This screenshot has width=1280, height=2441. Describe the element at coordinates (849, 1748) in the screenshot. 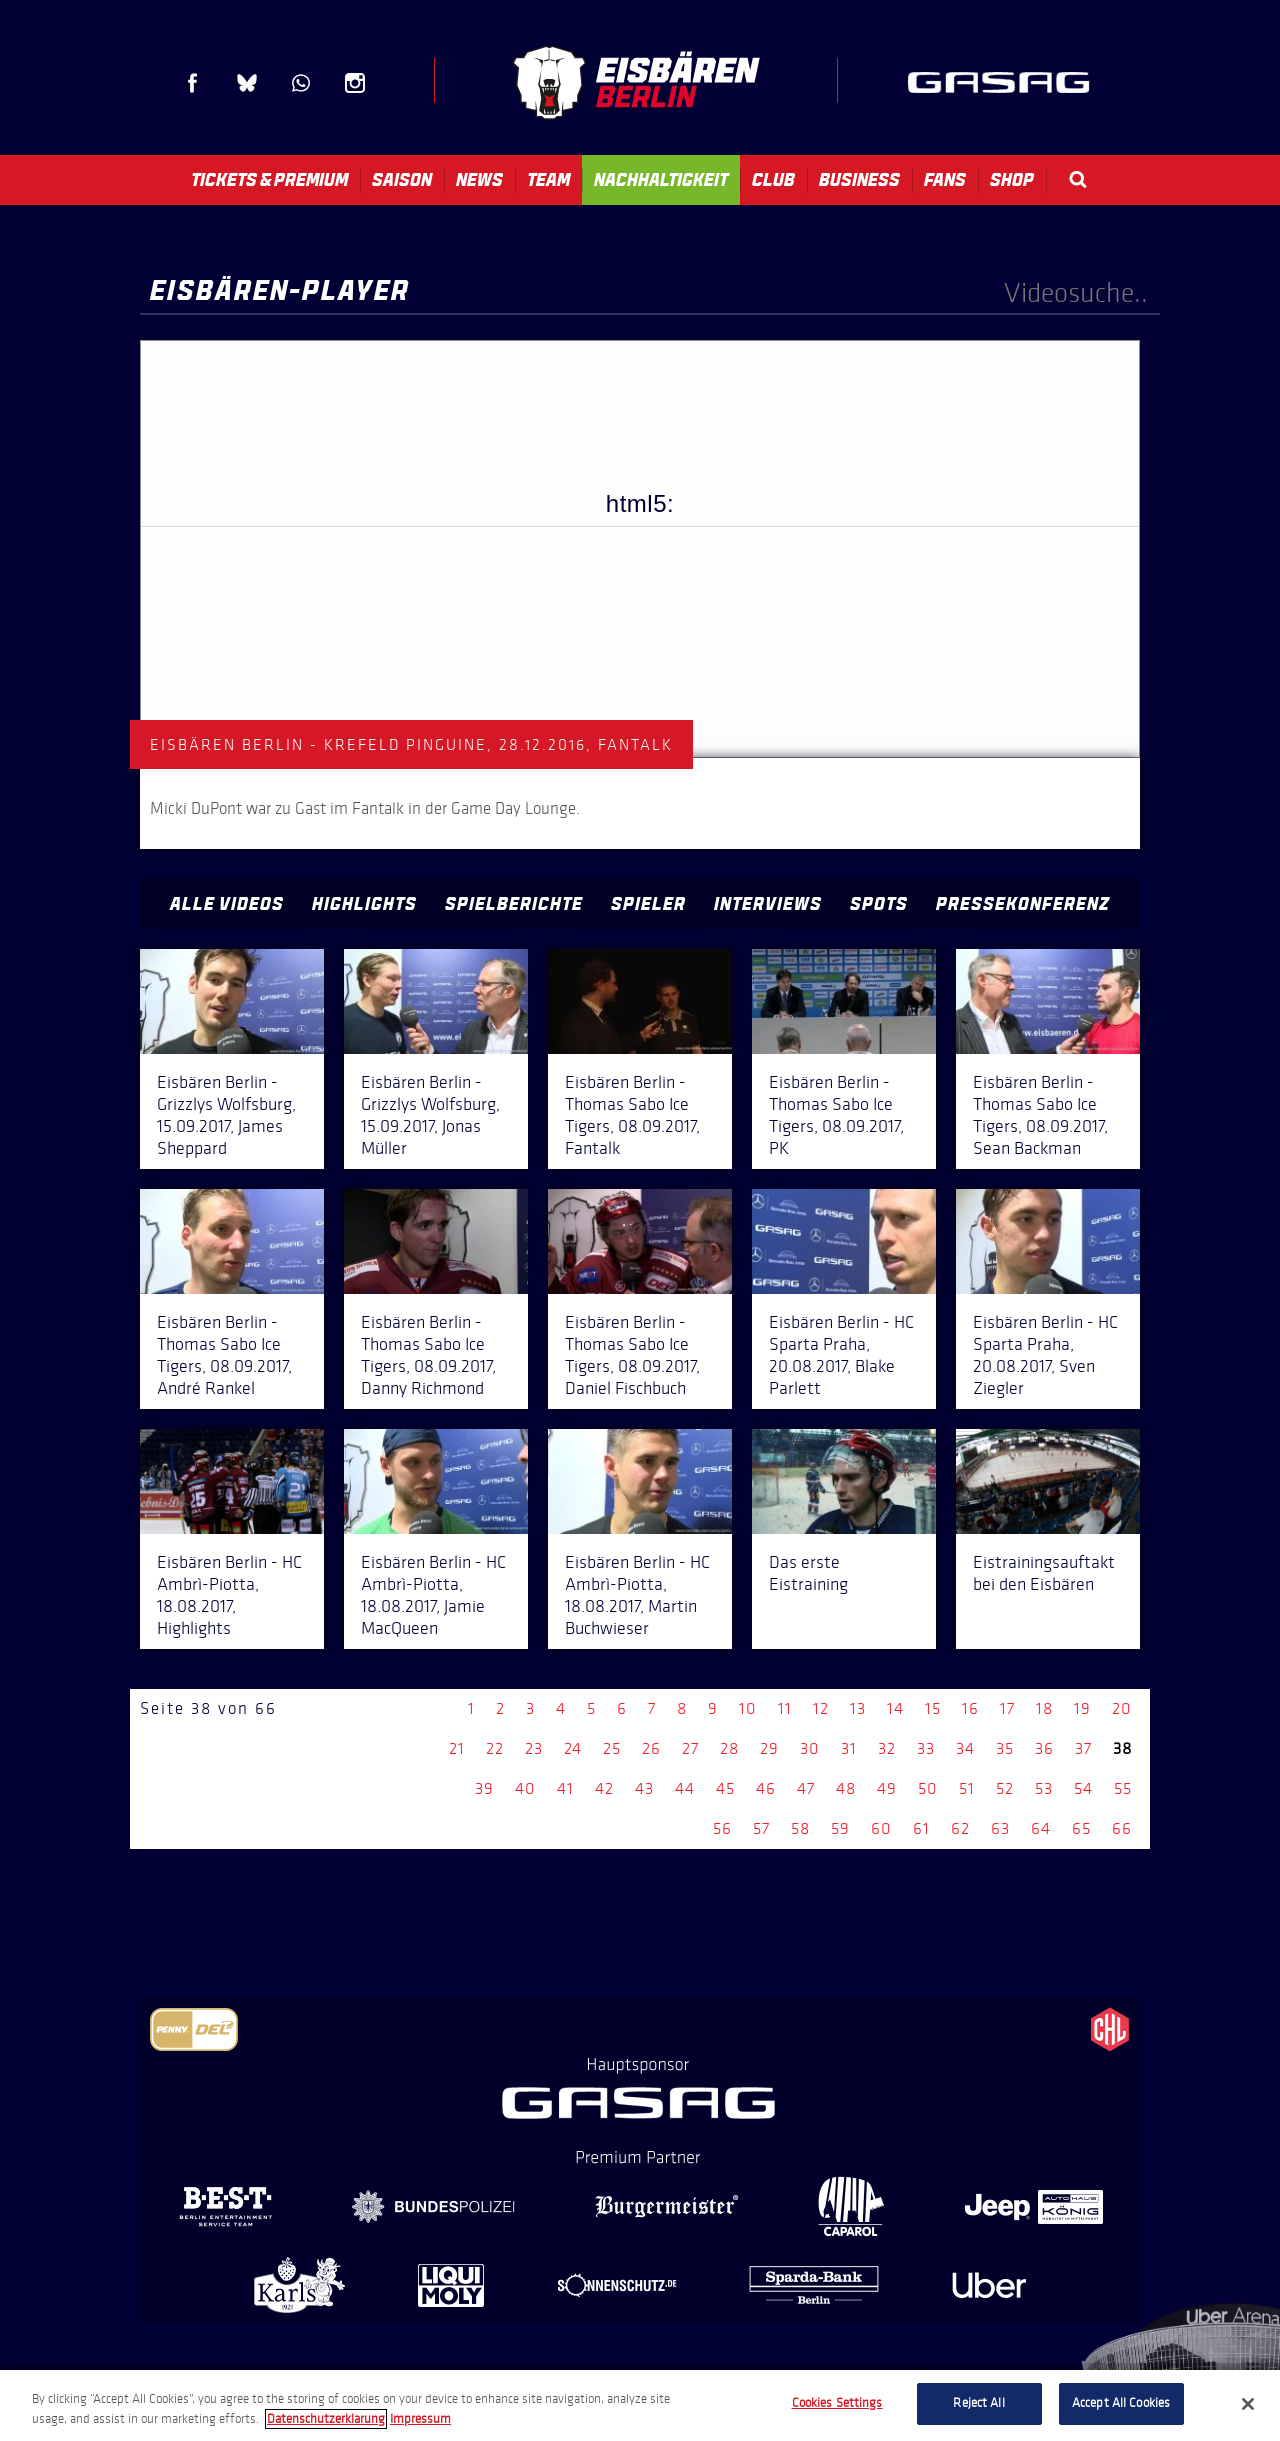

I see `31` at that location.